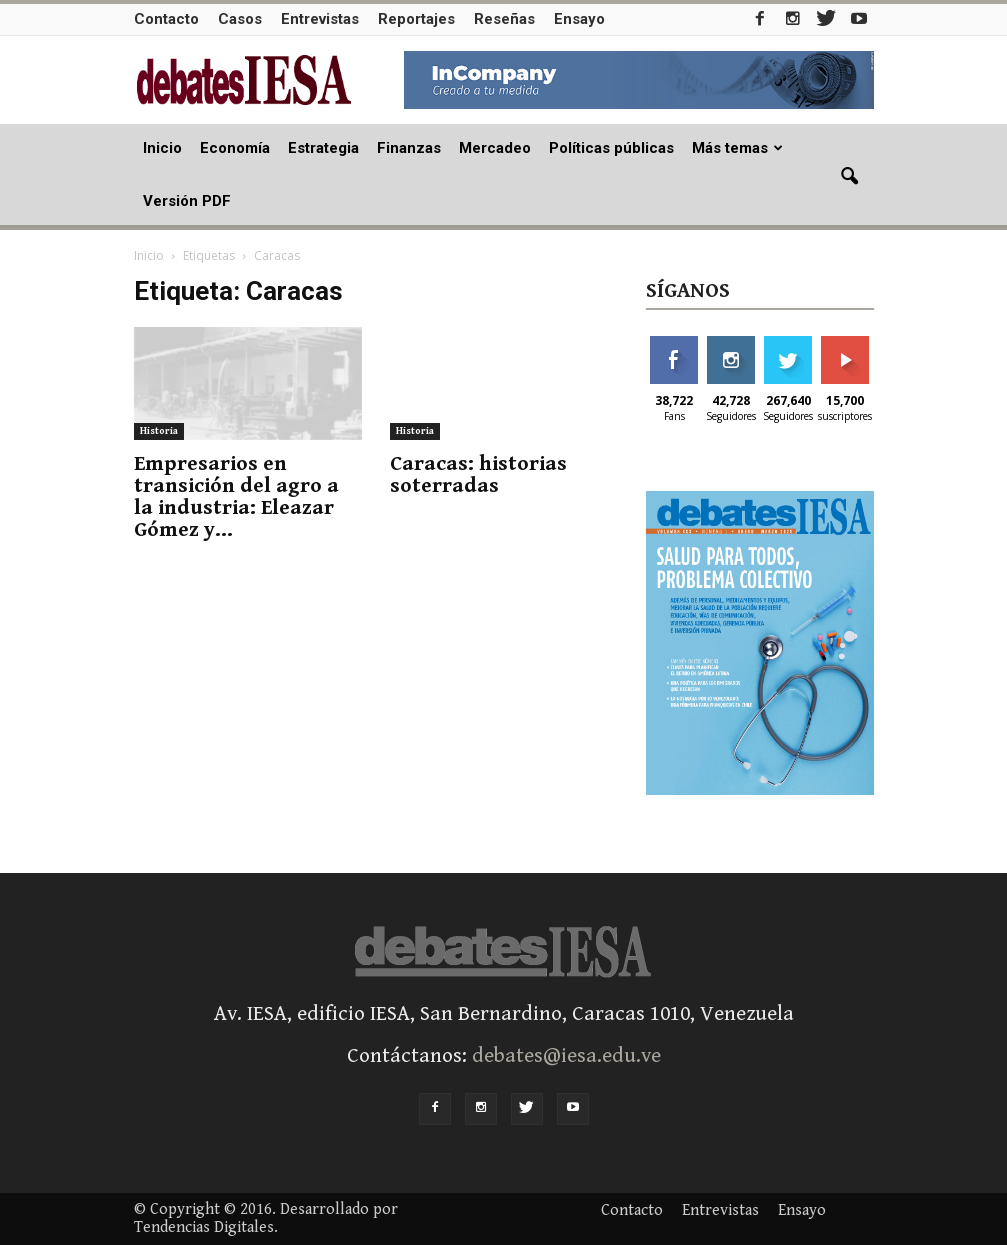 This screenshot has width=1007, height=1245. Describe the element at coordinates (504, 19) in the screenshot. I see `Reseñas` at that location.